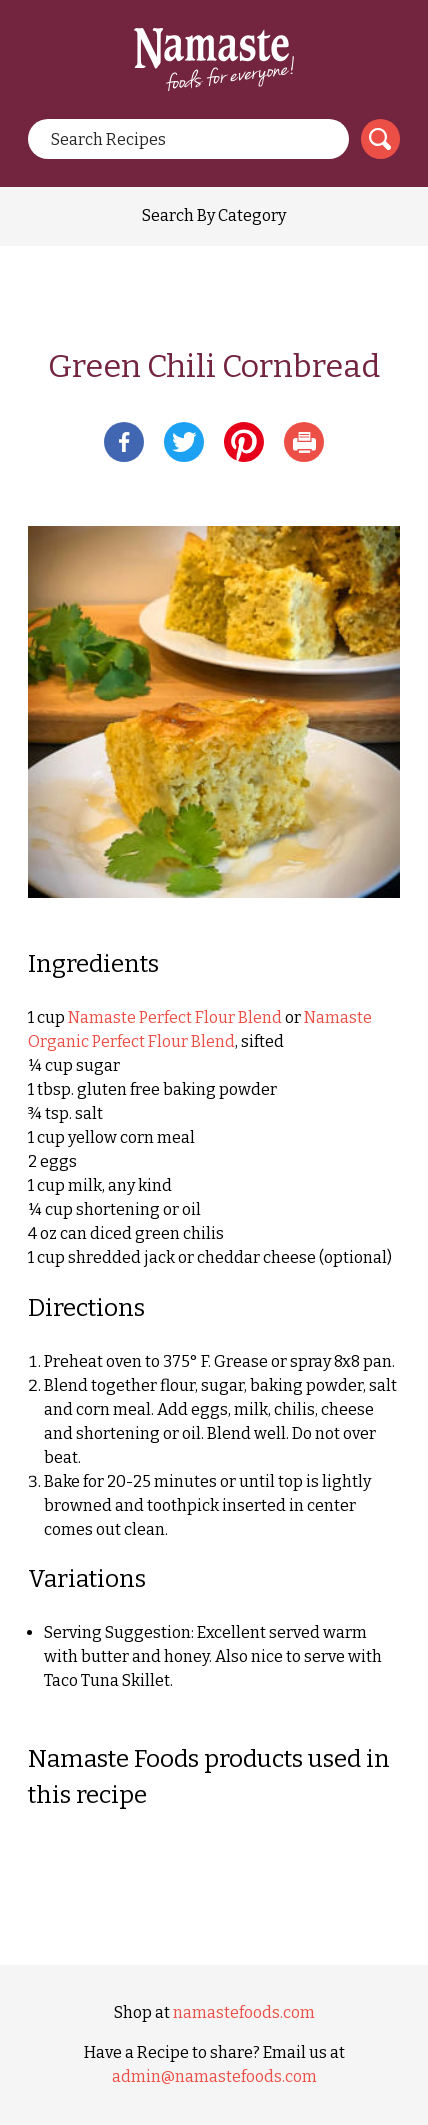 This screenshot has height=2125, width=428. I want to click on namastefoods.com, so click(244, 2012).